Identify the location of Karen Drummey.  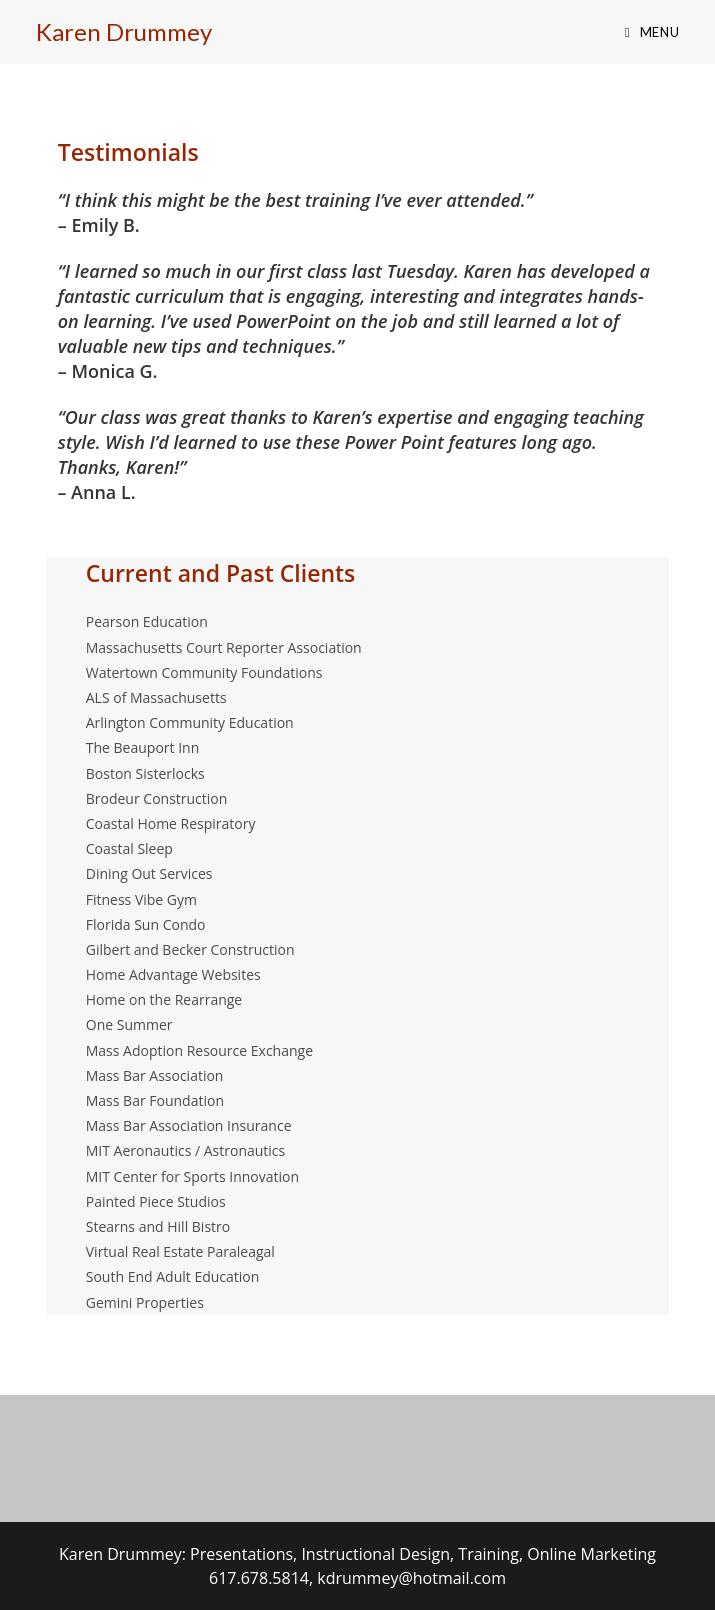
(124, 31).